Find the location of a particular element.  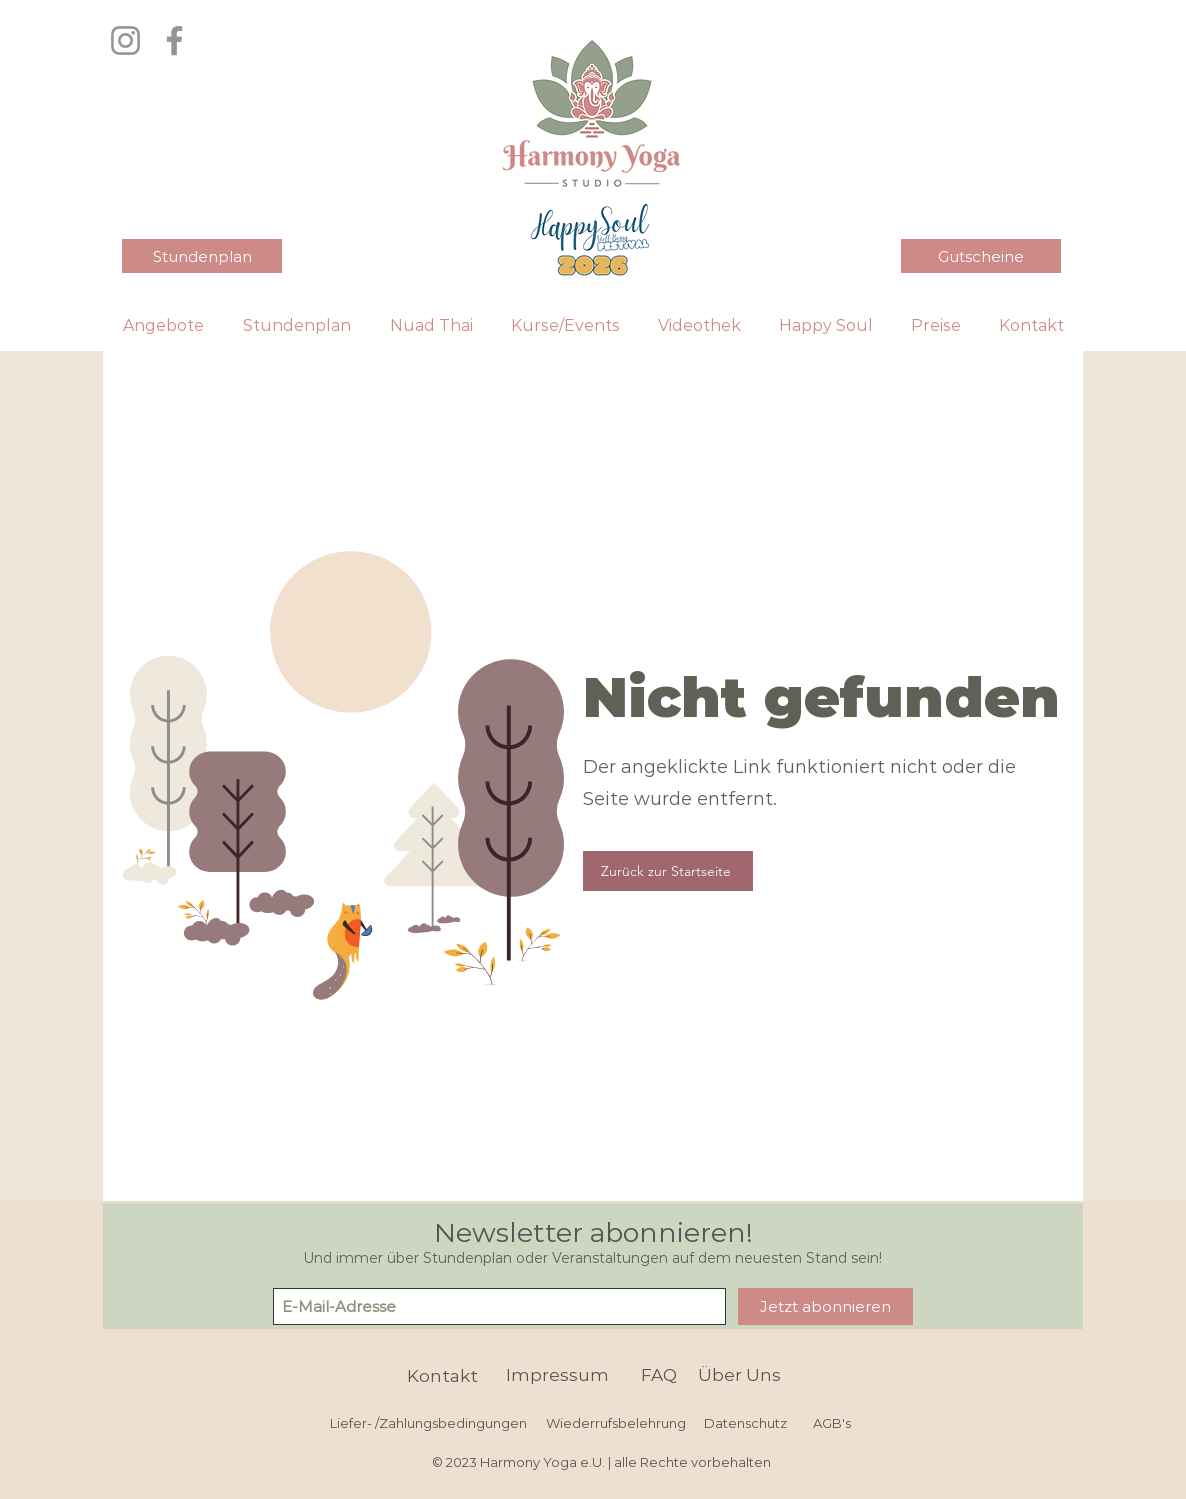

[FAQ] is located at coordinates (658, 1375).